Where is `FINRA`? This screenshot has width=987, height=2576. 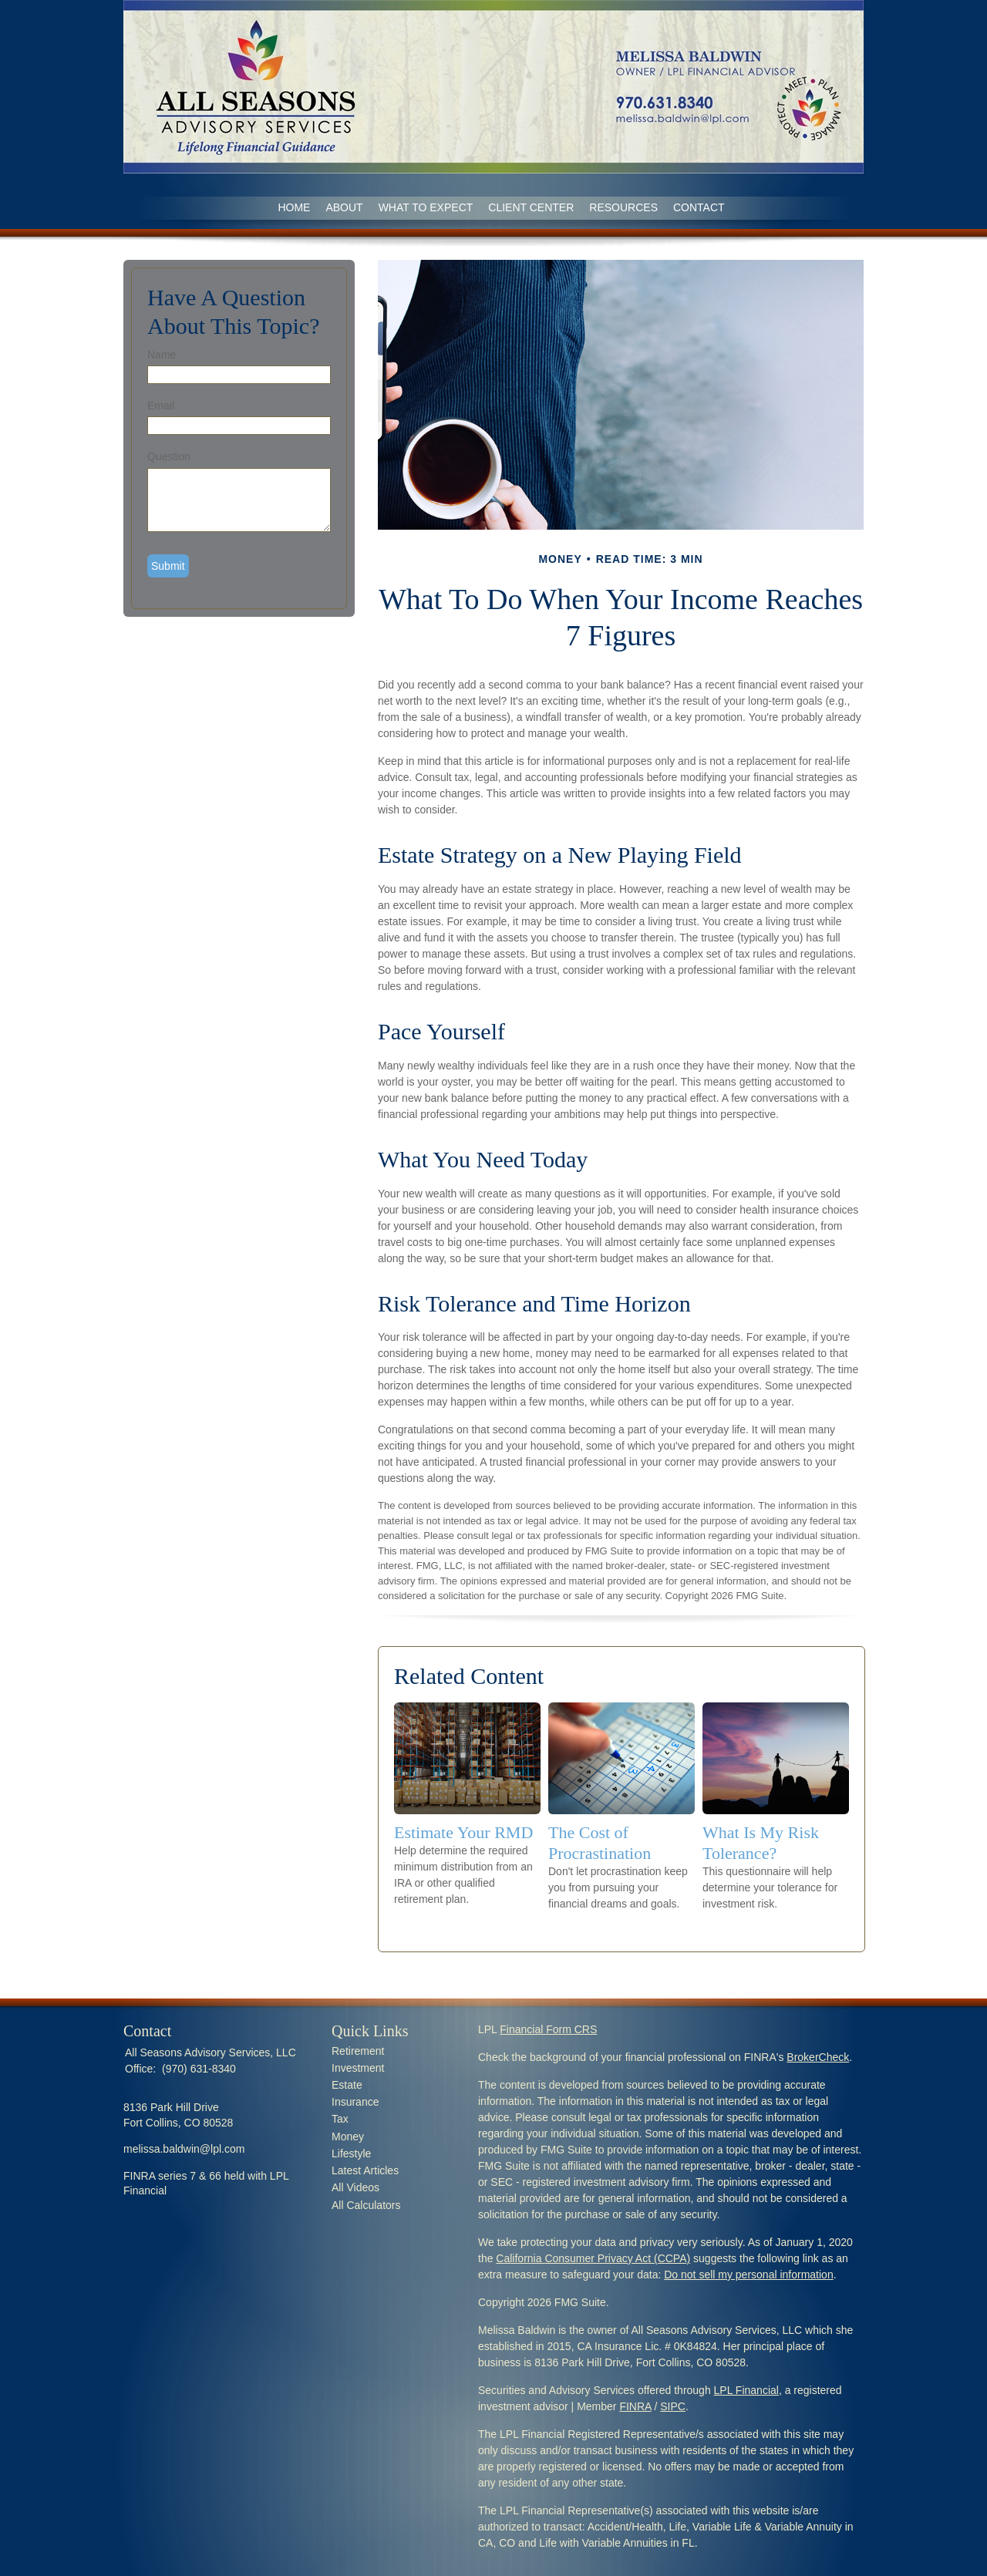 FINRA is located at coordinates (635, 2406).